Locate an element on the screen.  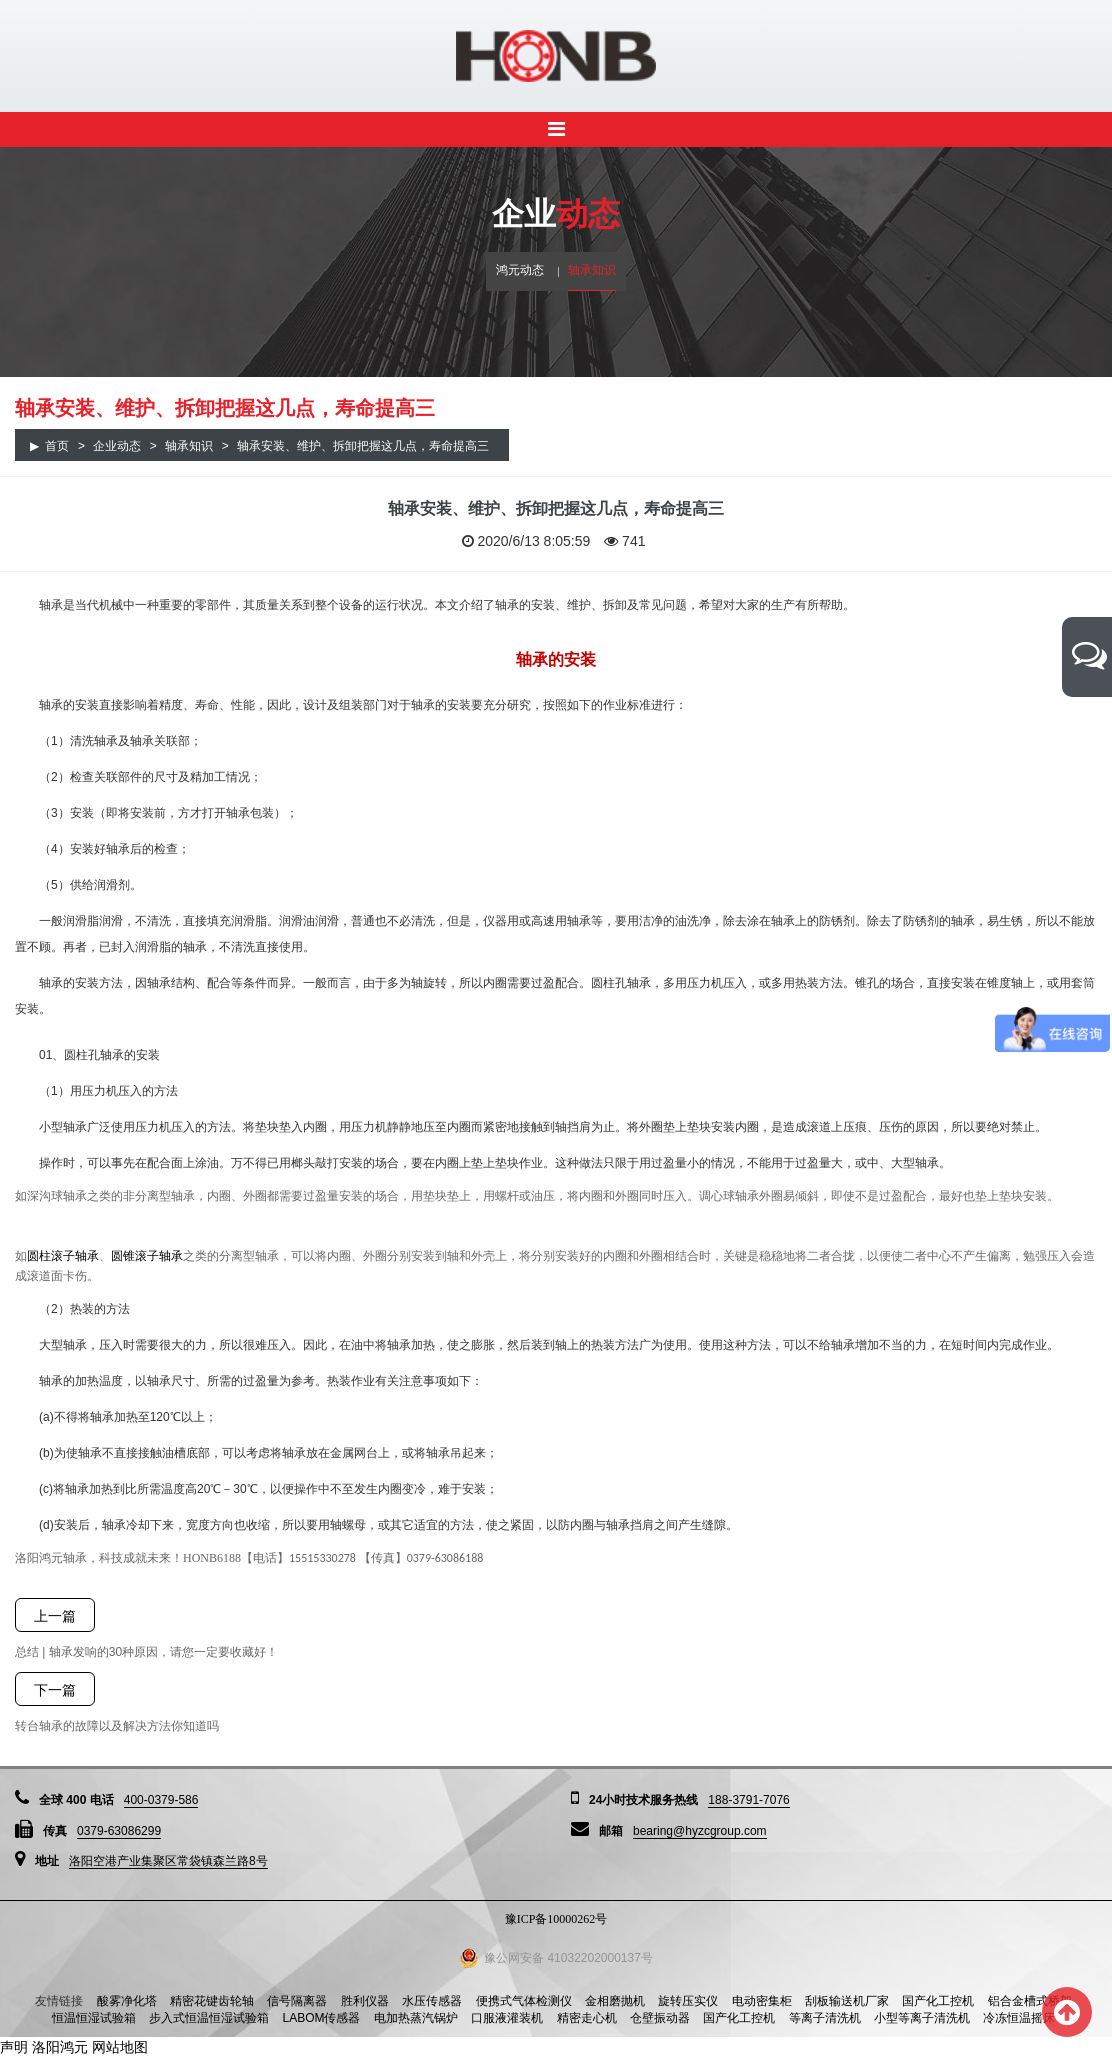
国产化工控机 is located at coordinates (938, 2001).